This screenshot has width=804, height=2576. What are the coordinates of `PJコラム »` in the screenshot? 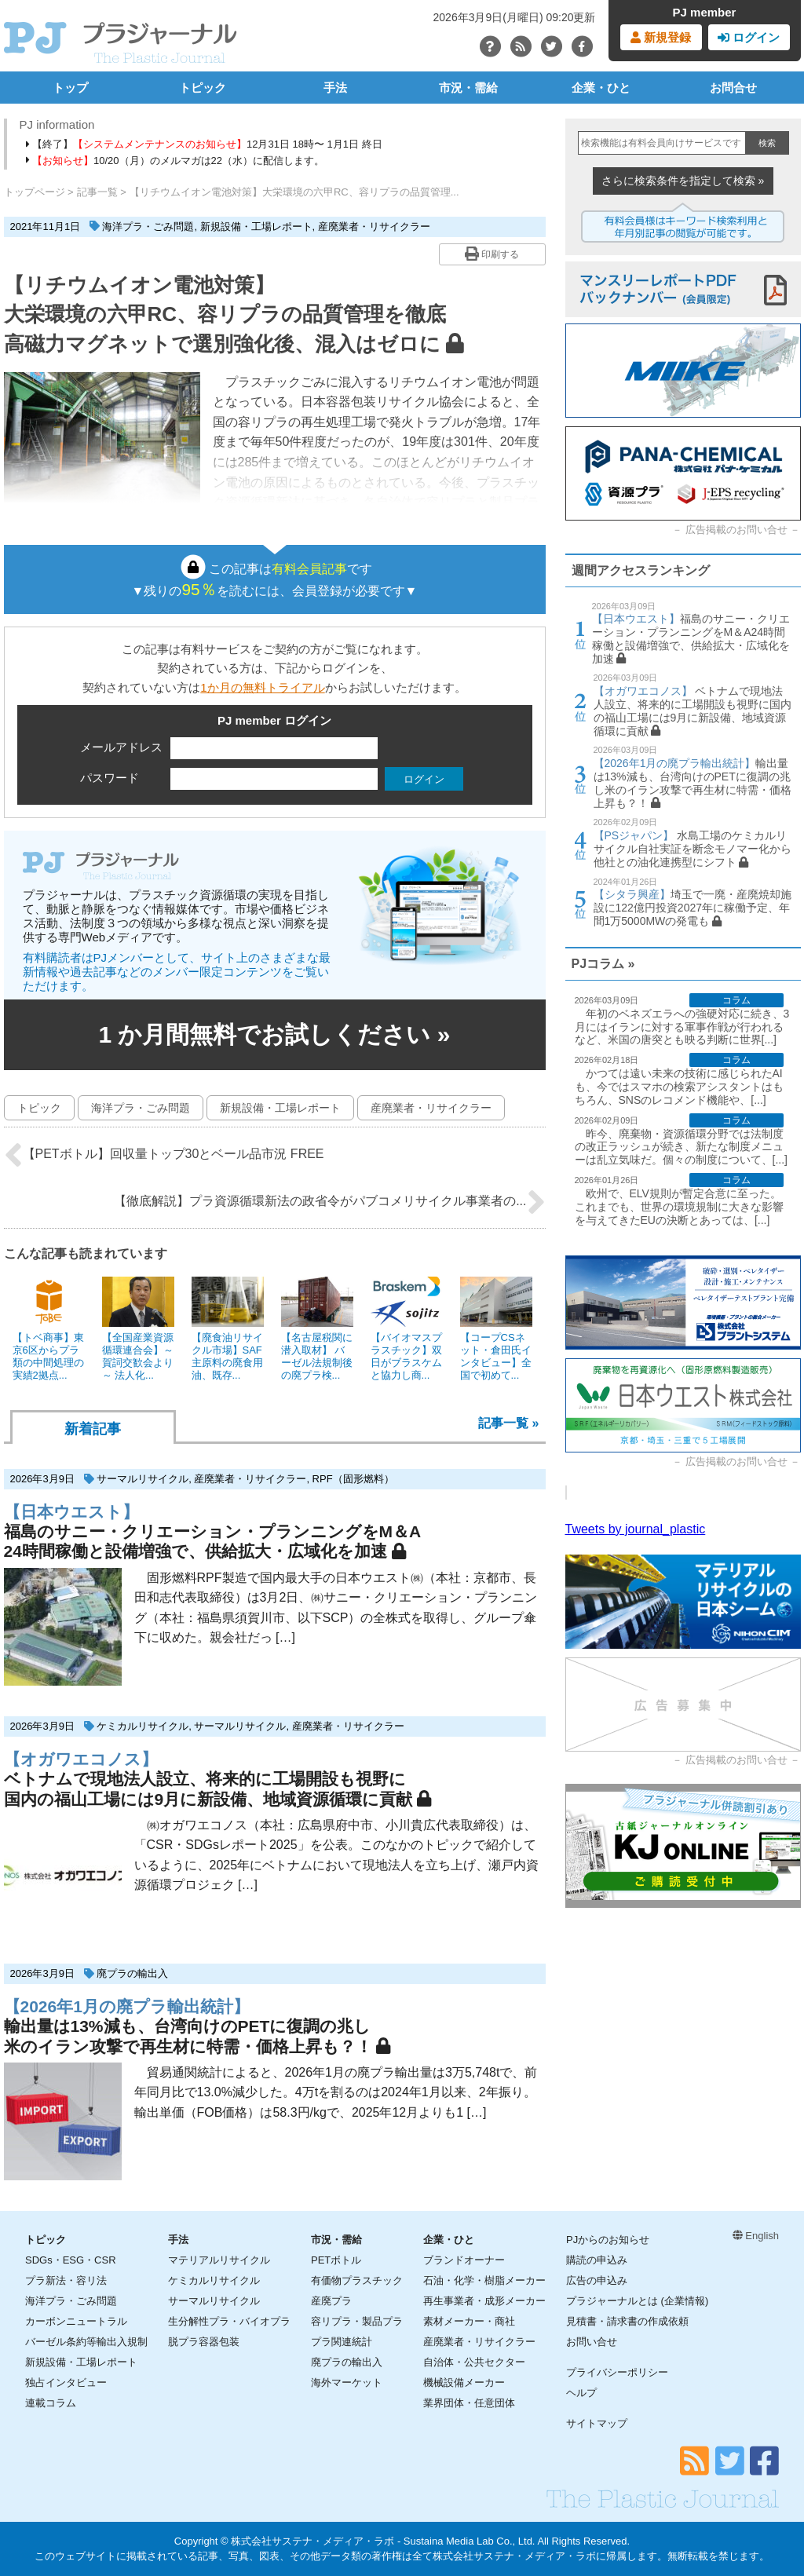 It's located at (603, 963).